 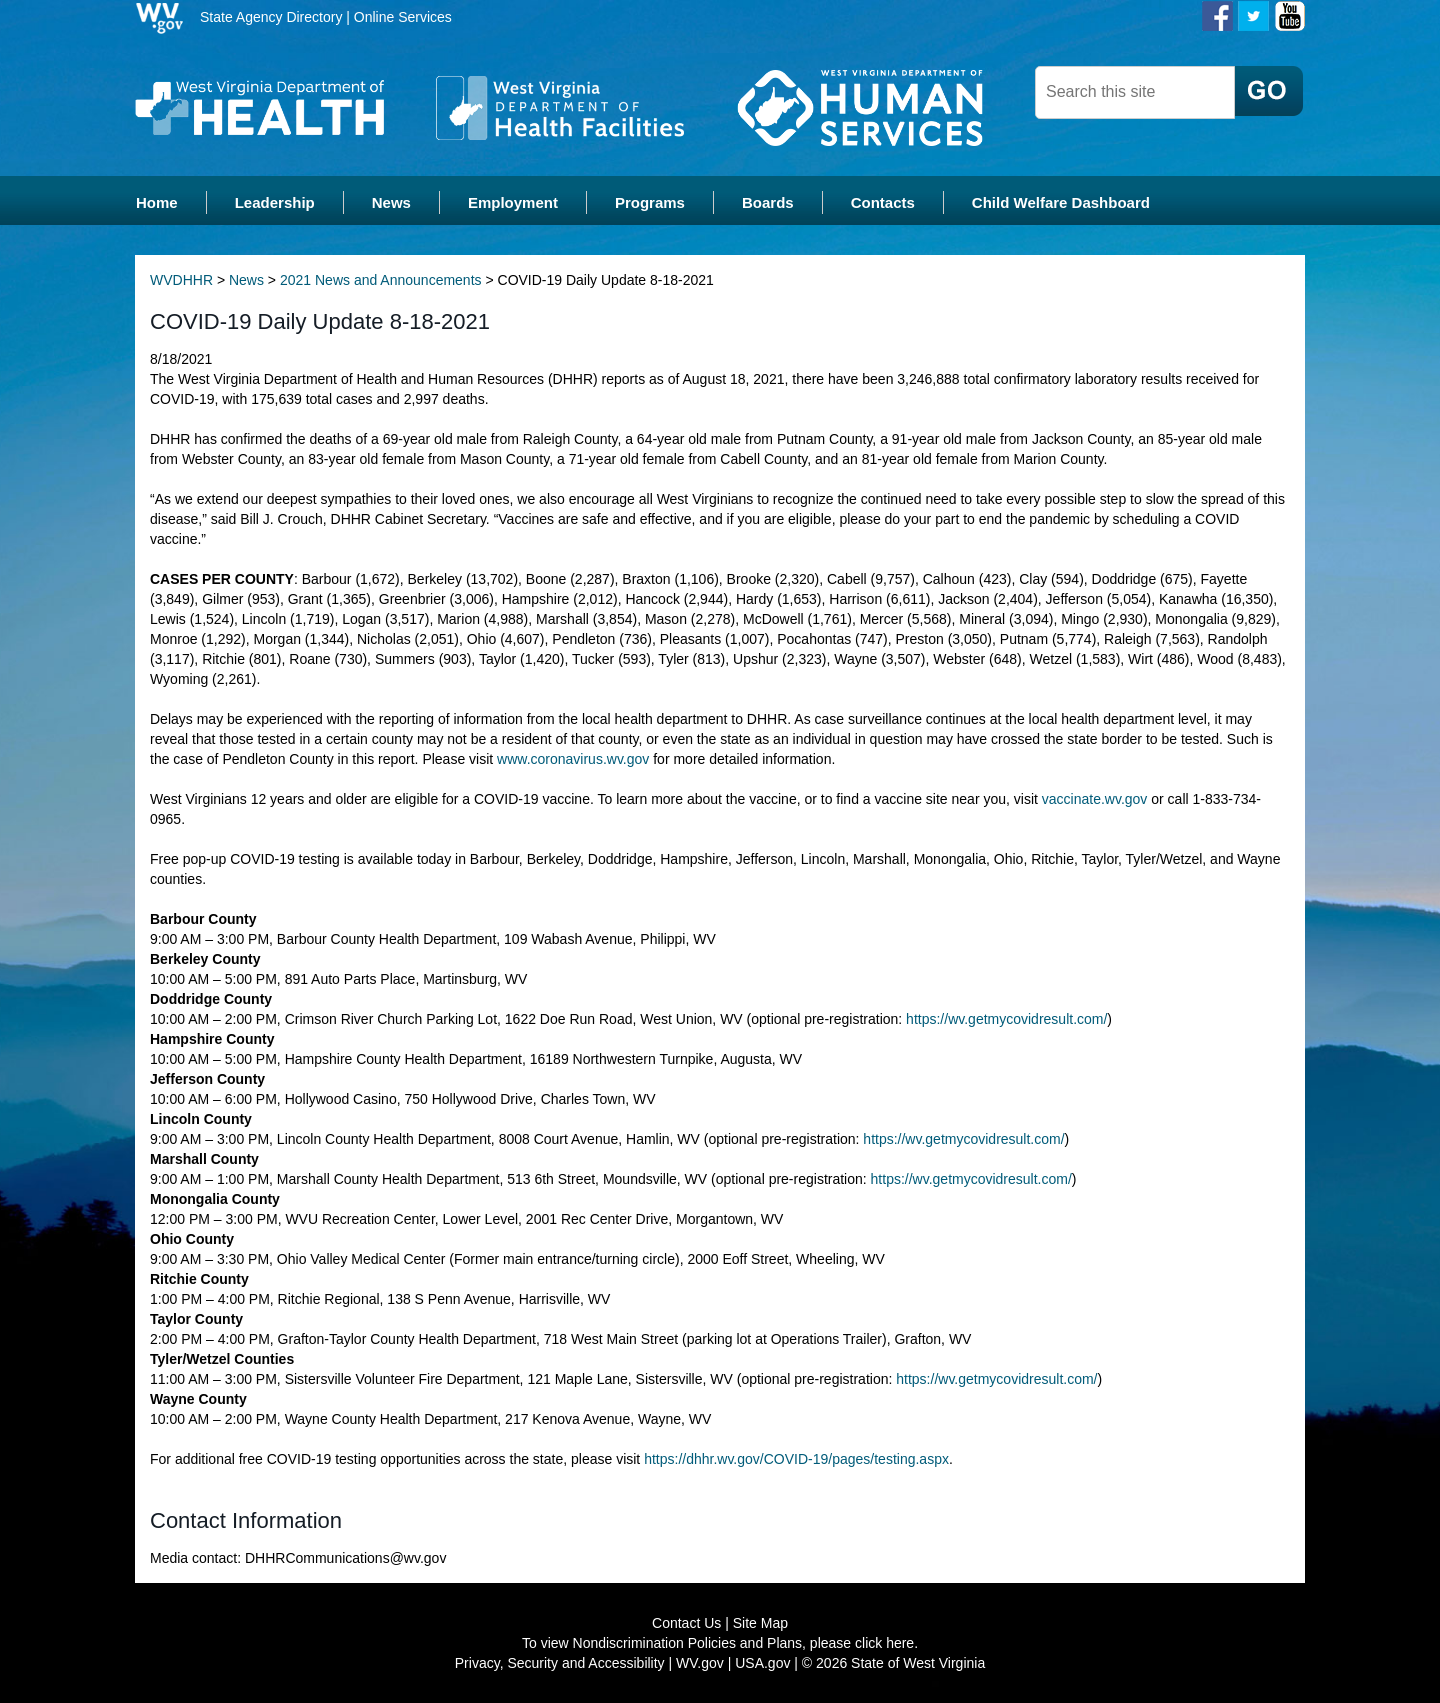 I want to click on www.coronavirus.wv.gov, so click(x=573, y=759).